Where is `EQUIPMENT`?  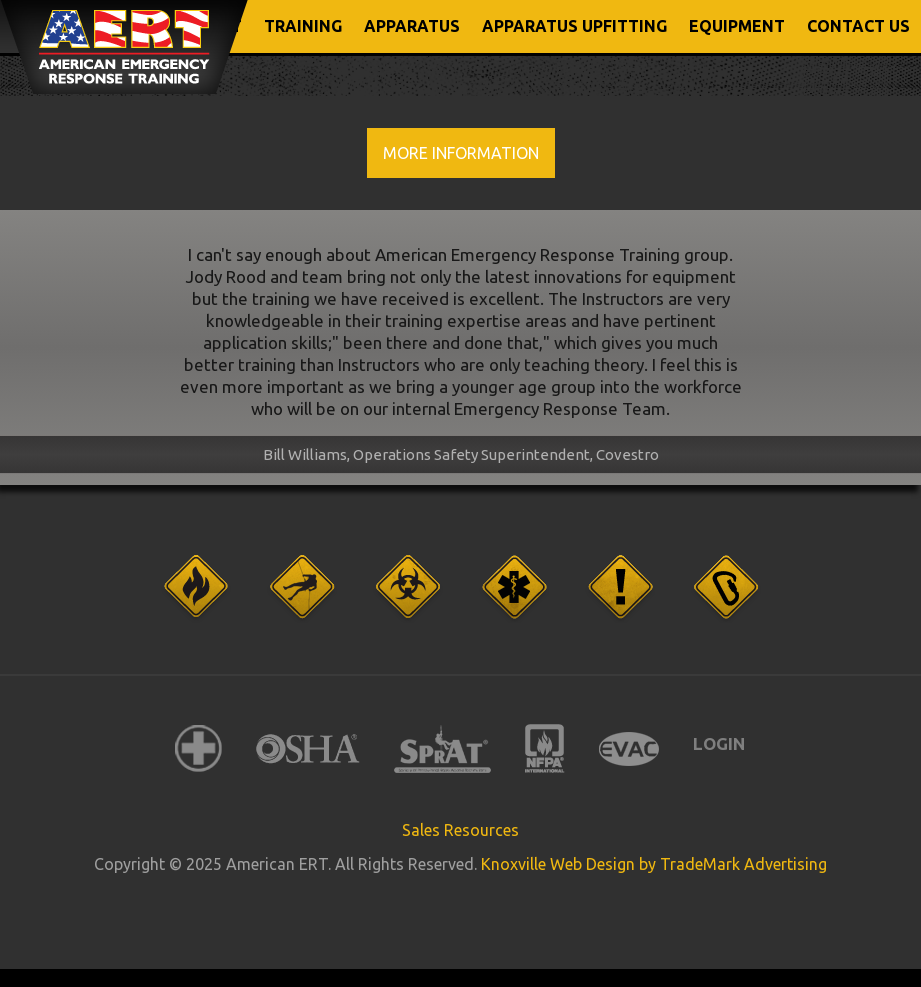
EQUIPMENT is located at coordinates (737, 26).